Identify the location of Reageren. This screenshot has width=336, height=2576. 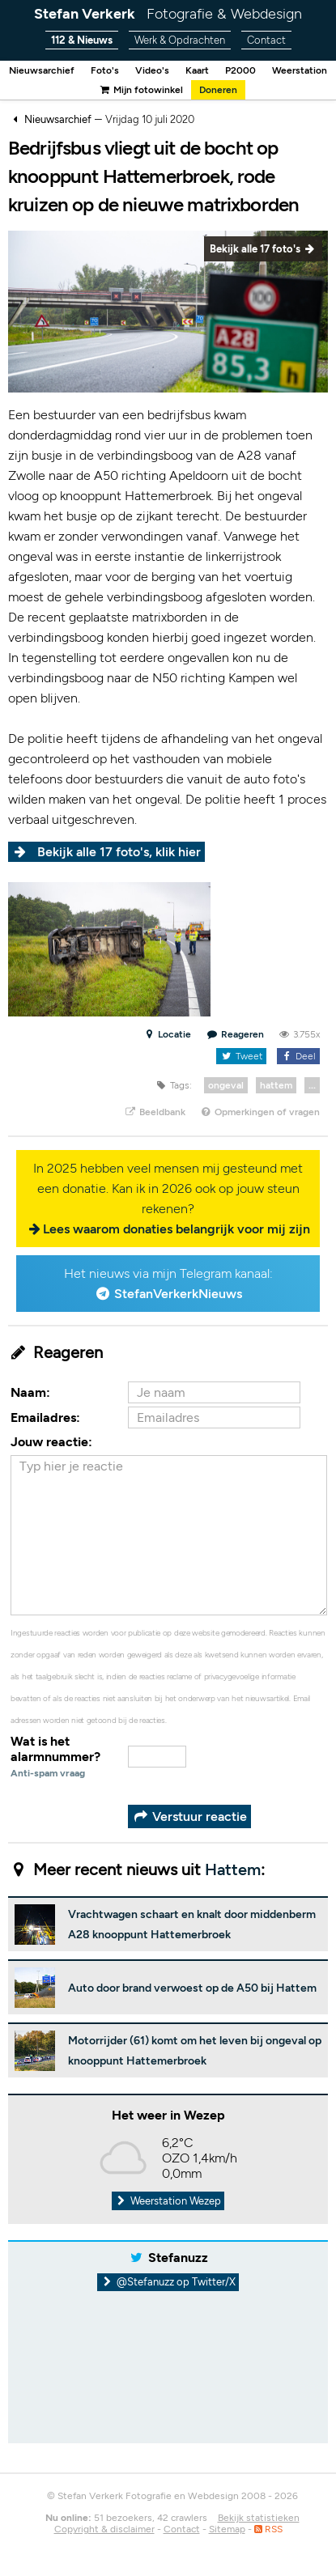
(236, 1034).